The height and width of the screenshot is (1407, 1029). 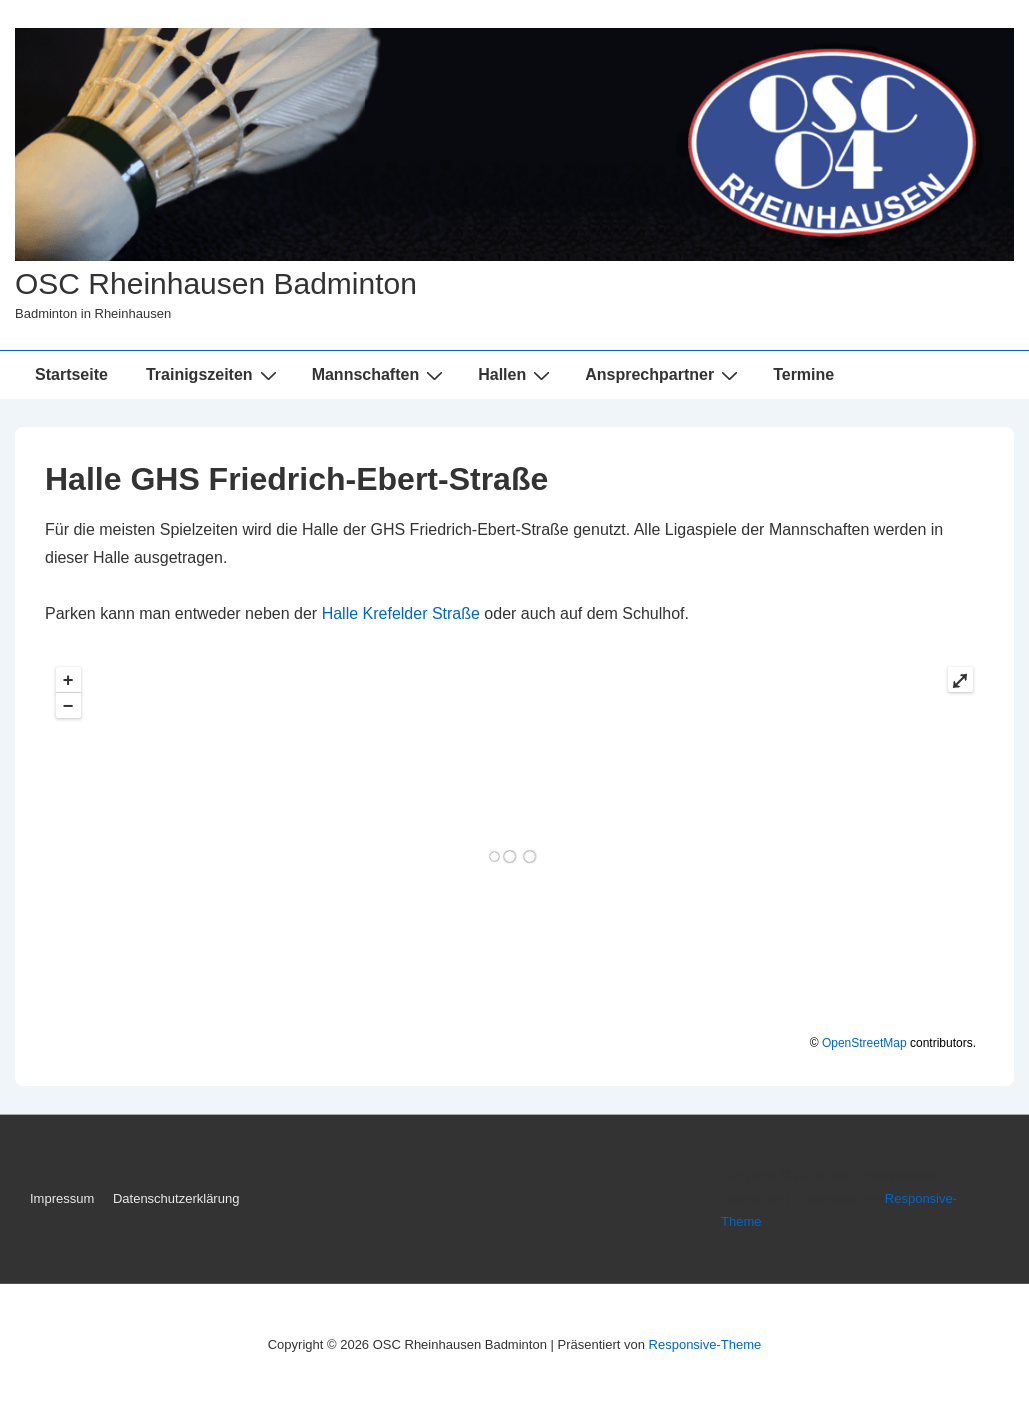 I want to click on Halle Krefelder Straße, so click(x=401, y=613).